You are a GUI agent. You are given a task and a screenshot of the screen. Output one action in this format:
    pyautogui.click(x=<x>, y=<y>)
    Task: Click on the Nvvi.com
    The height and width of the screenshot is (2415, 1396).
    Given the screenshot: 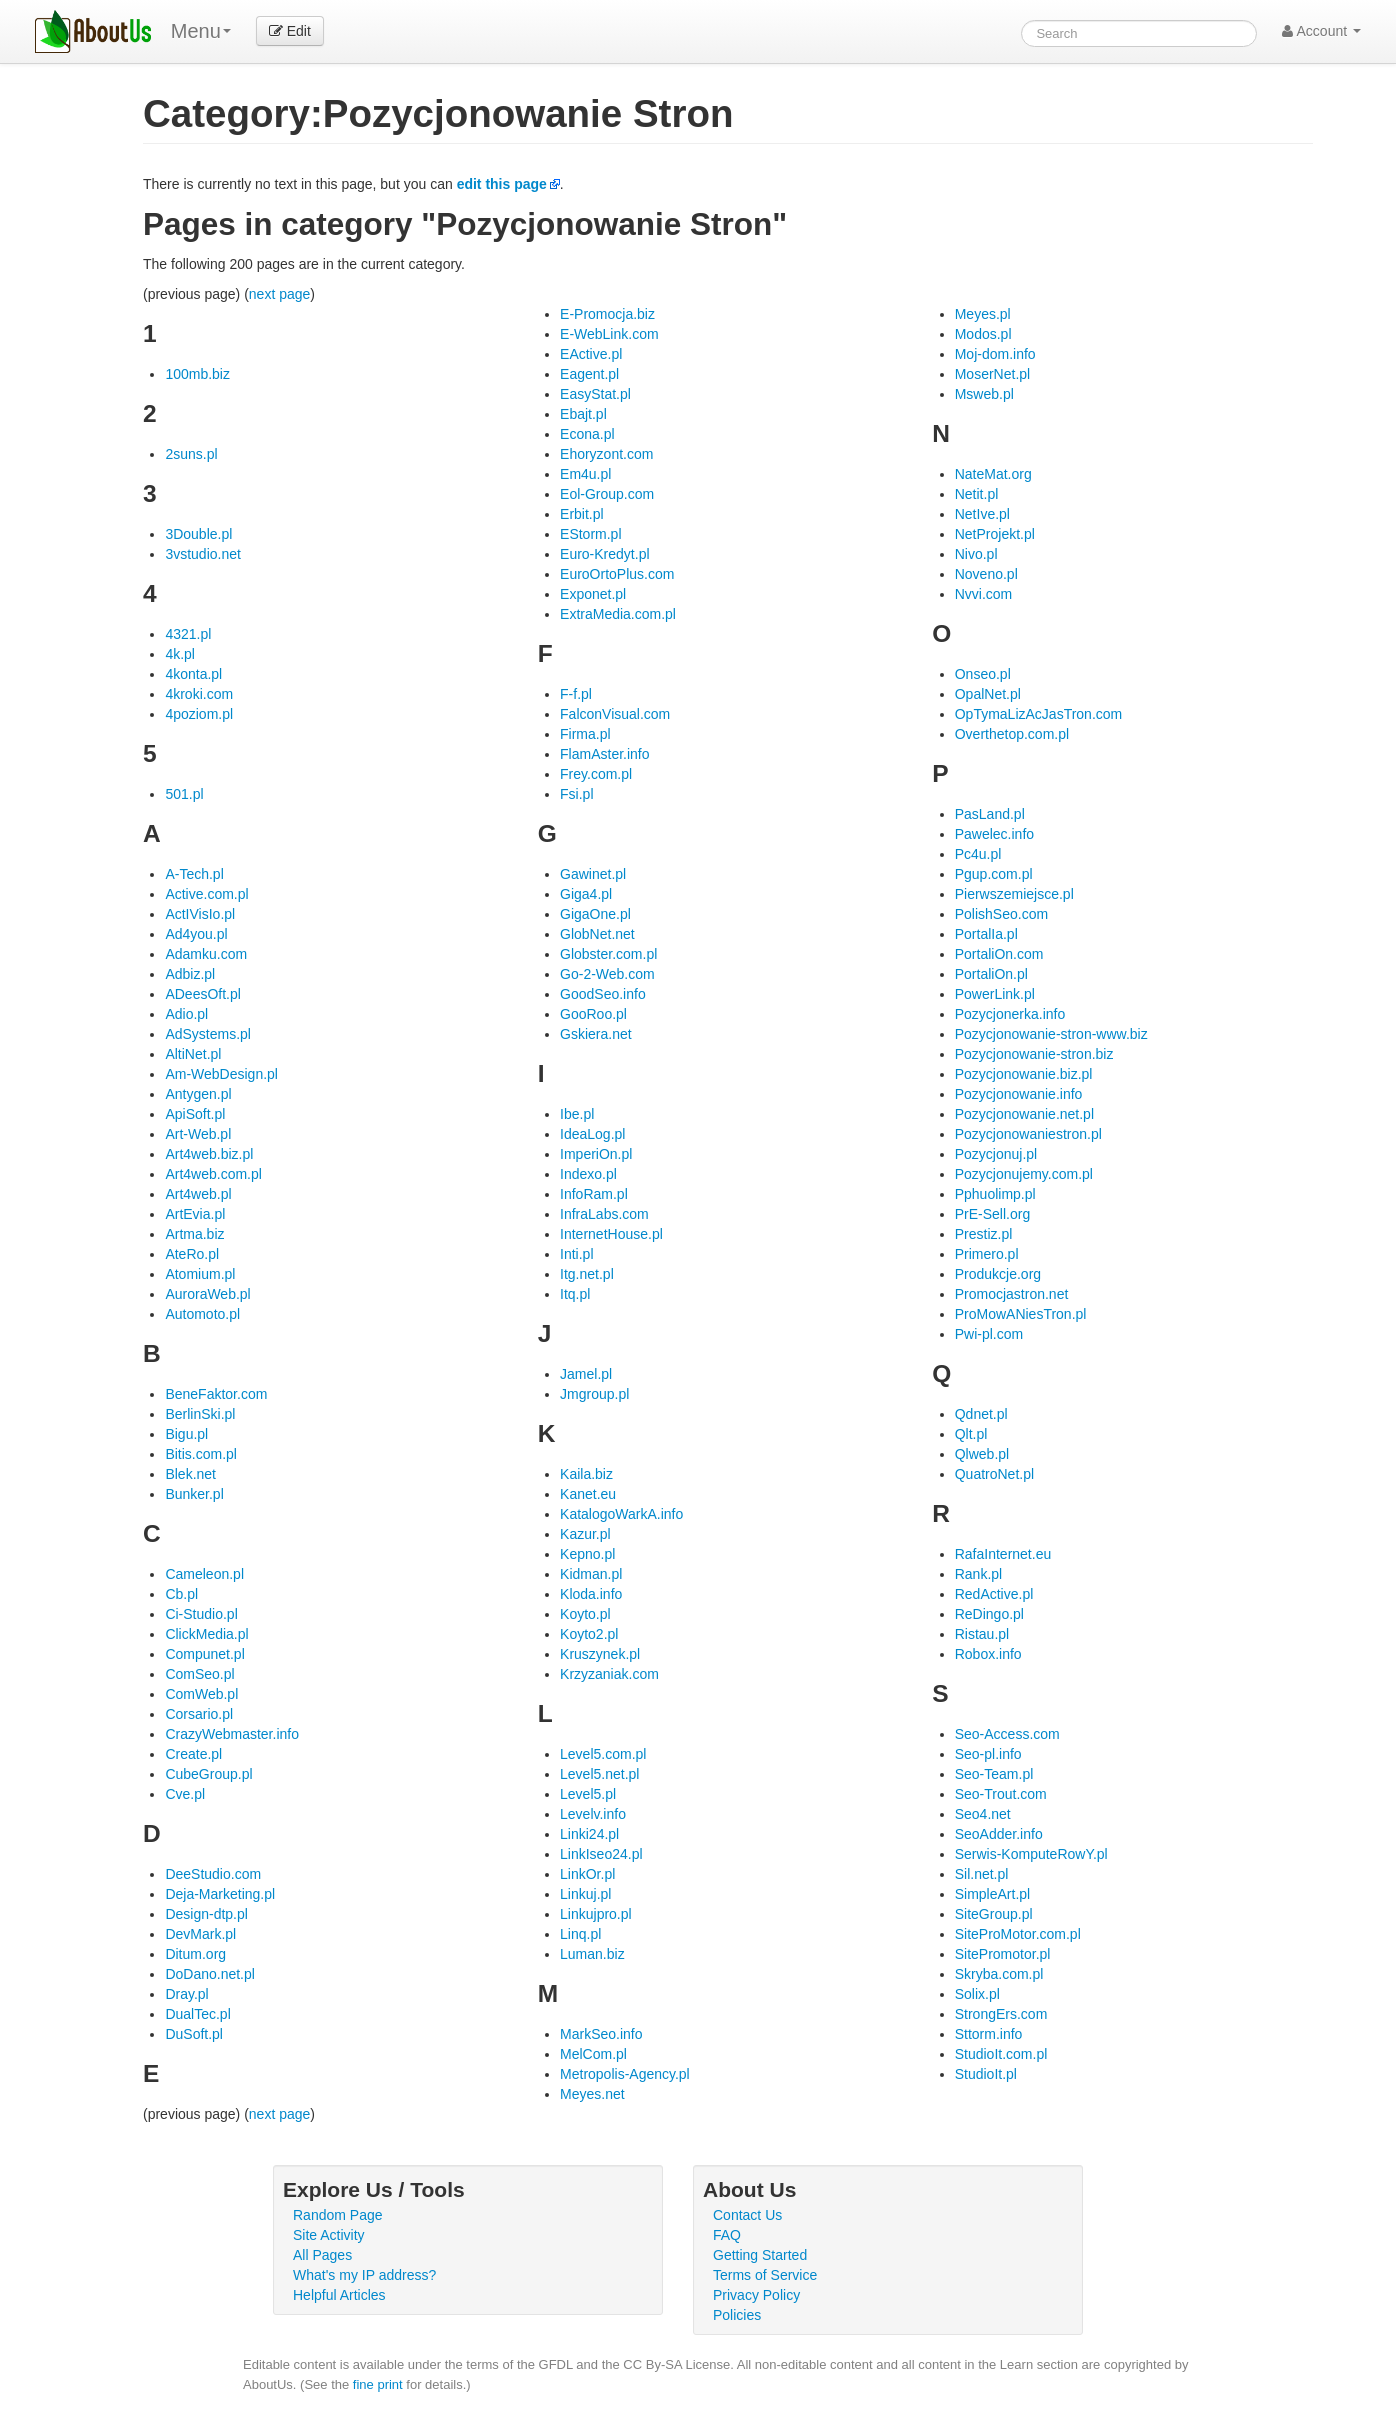 What is the action you would take?
    pyautogui.click(x=984, y=594)
    